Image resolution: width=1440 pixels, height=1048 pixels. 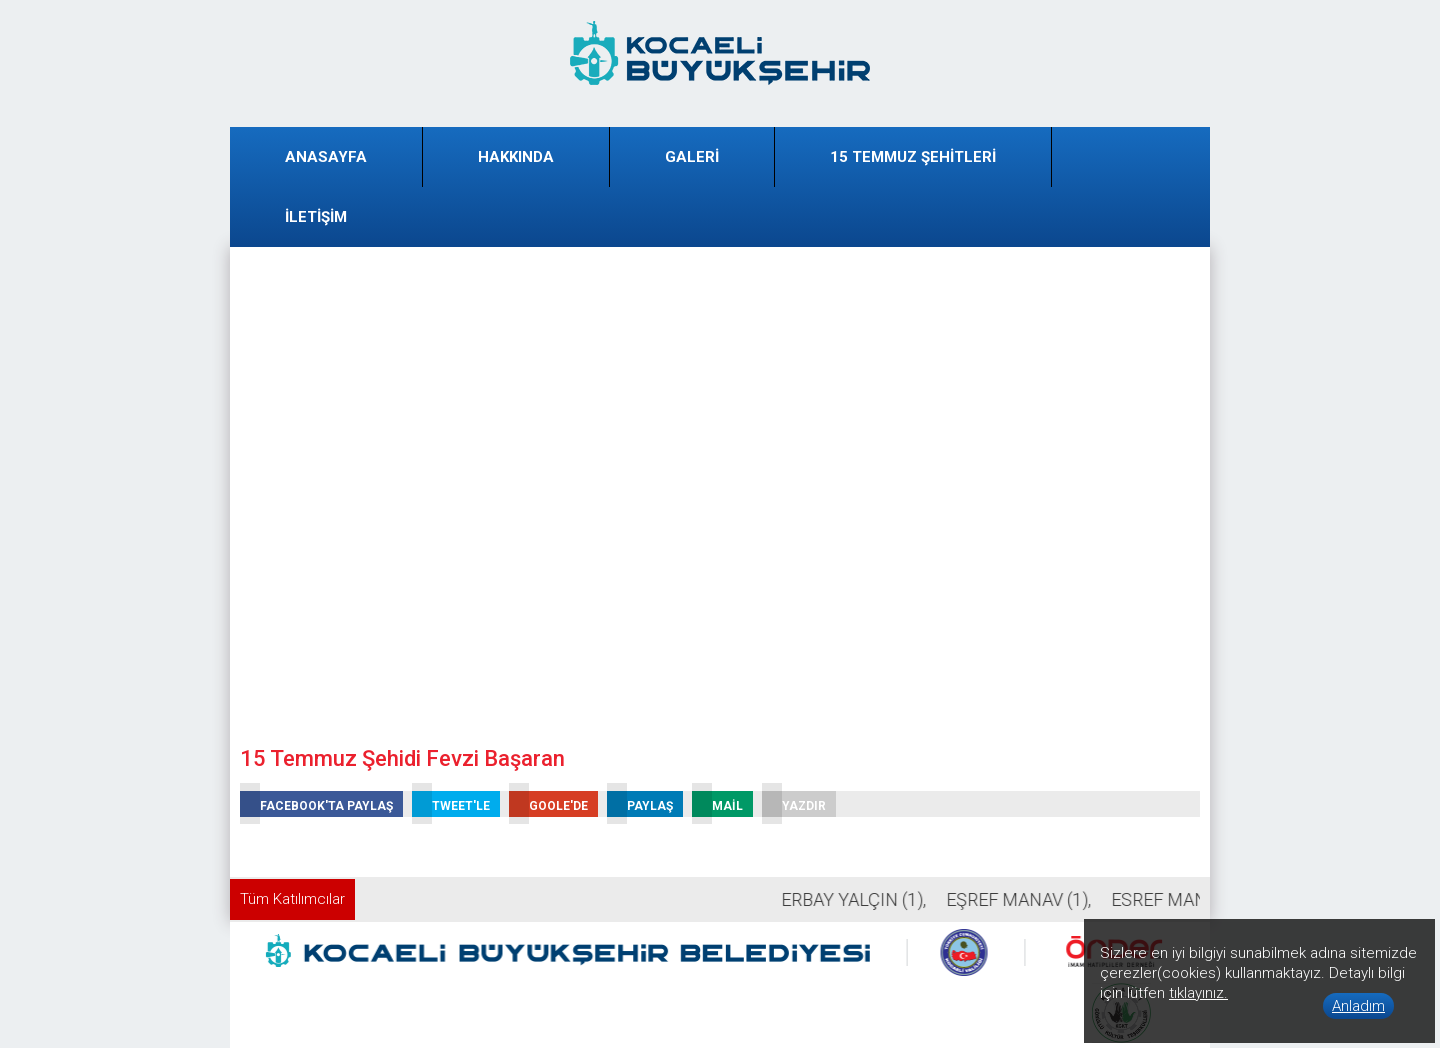 What do you see at coordinates (316, 804) in the screenshot?
I see `FACEBOOK'TA PAYLAŞ` at bounding box center [316, 804].